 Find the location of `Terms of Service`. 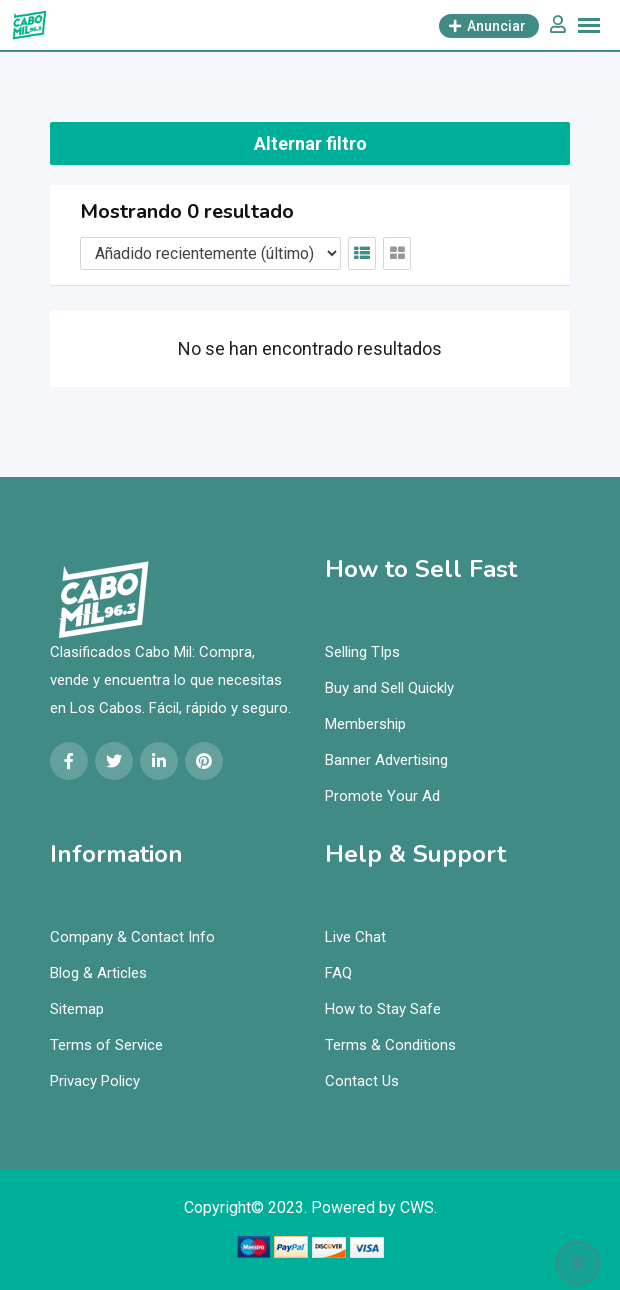

Terms of Service is located at coordinates (106, 1045).